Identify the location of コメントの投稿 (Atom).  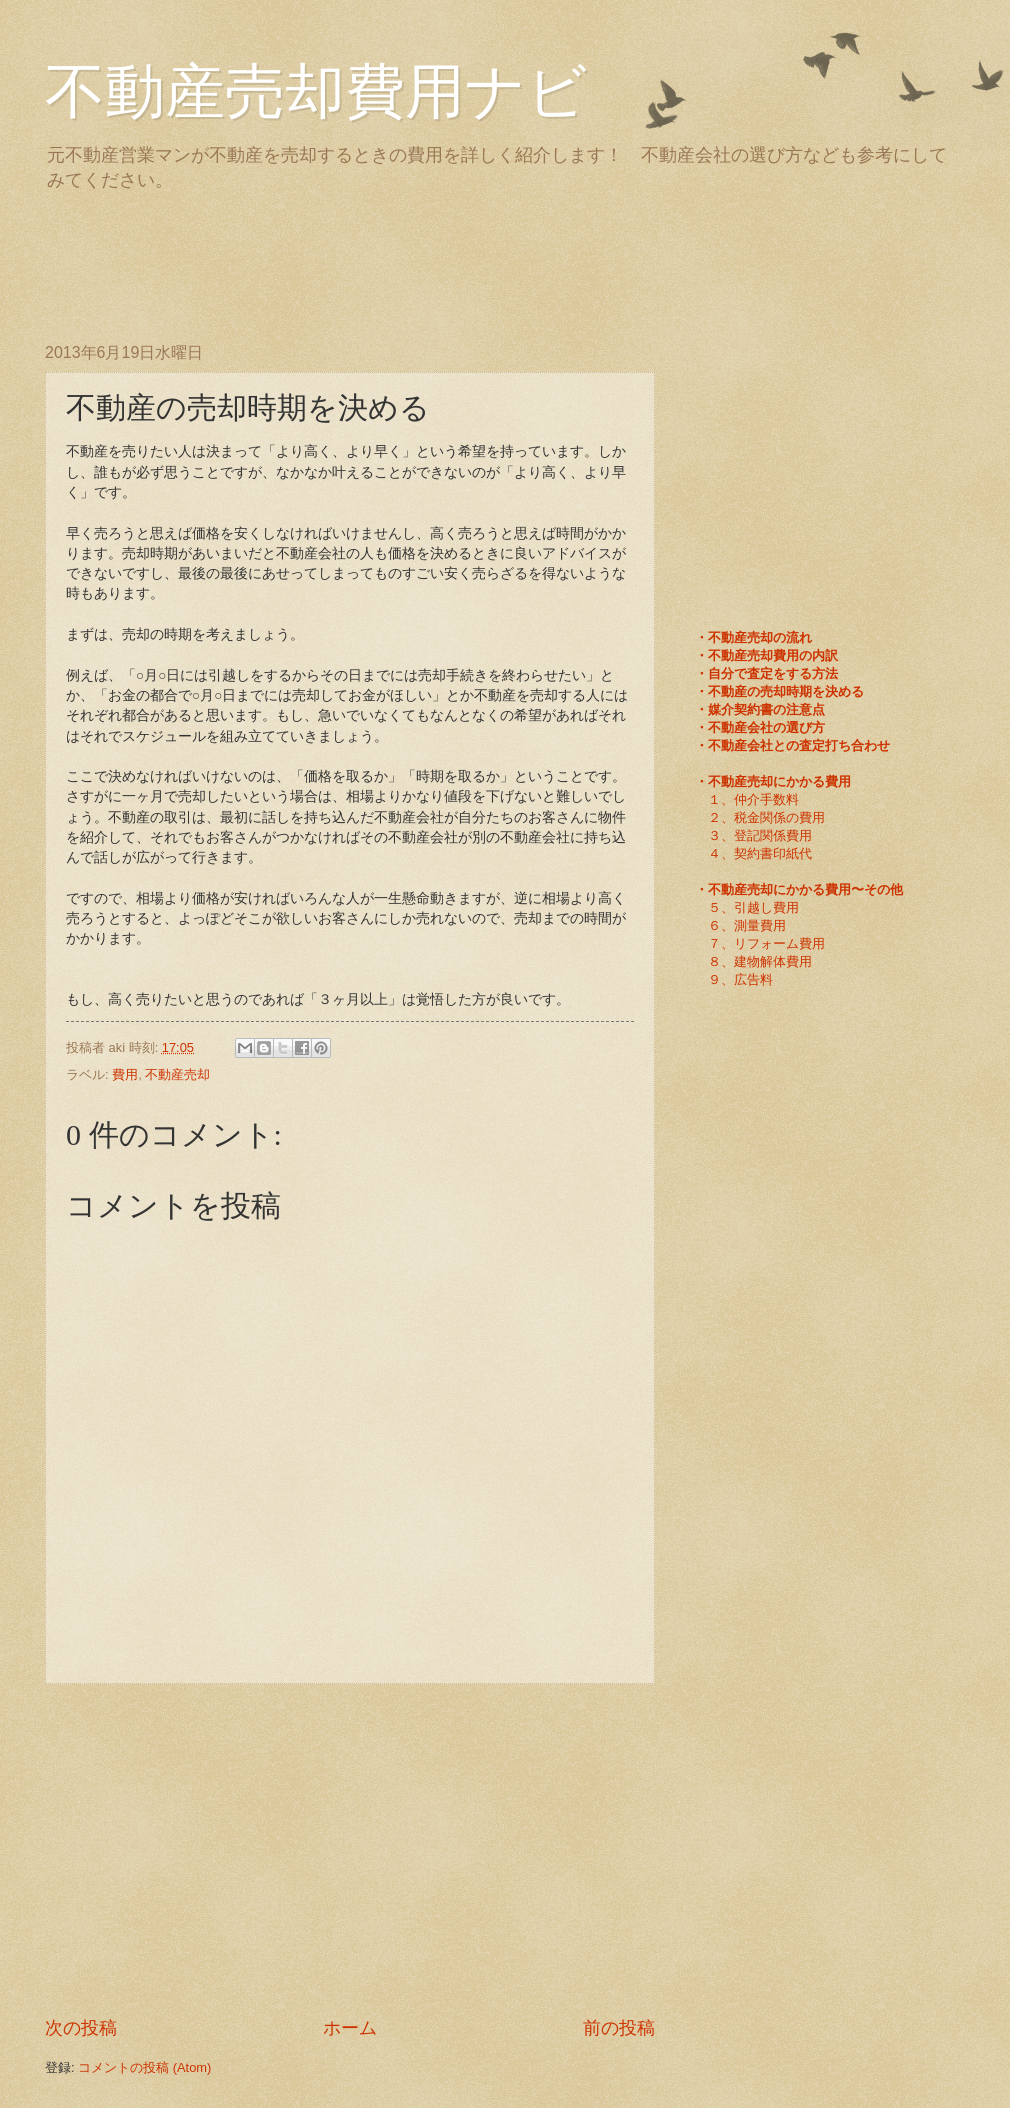
(144, 2067).